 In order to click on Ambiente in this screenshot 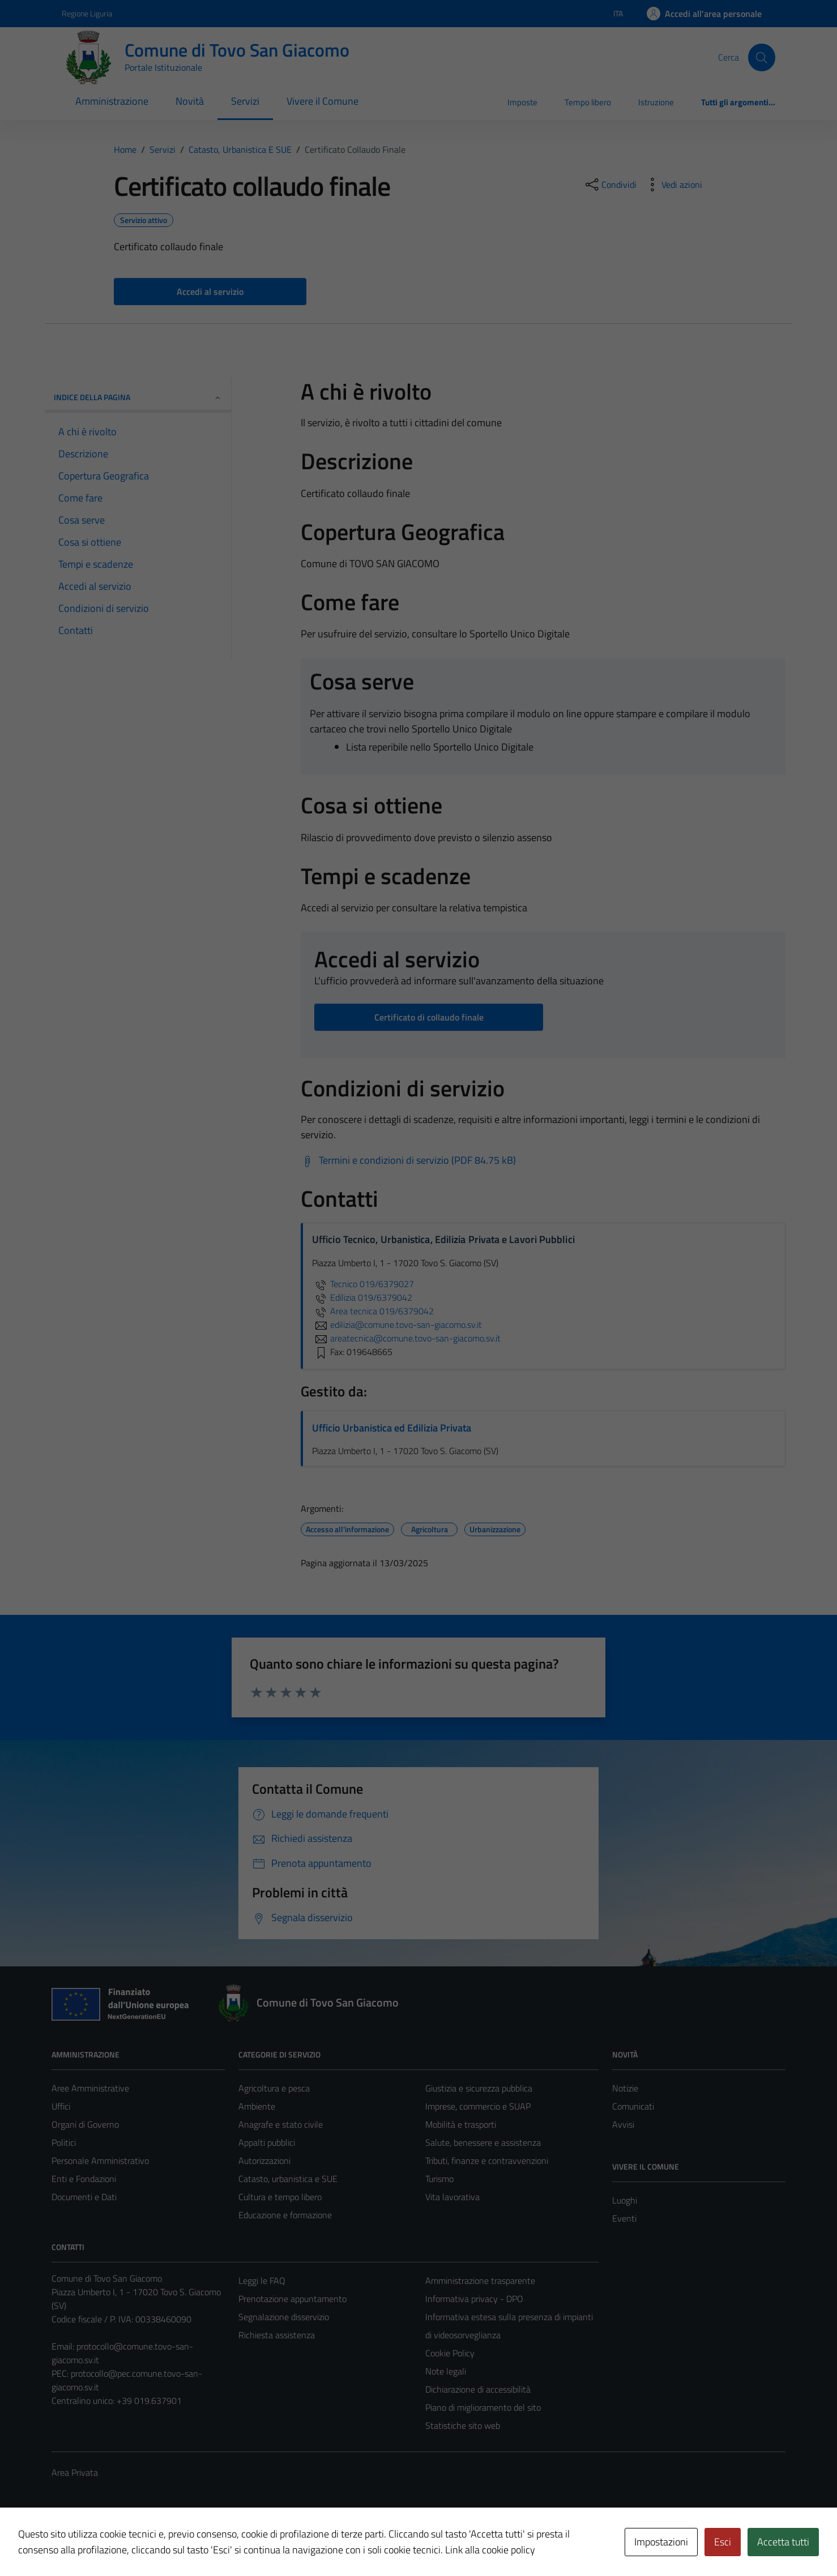, I will do `click(256, 2106)`.